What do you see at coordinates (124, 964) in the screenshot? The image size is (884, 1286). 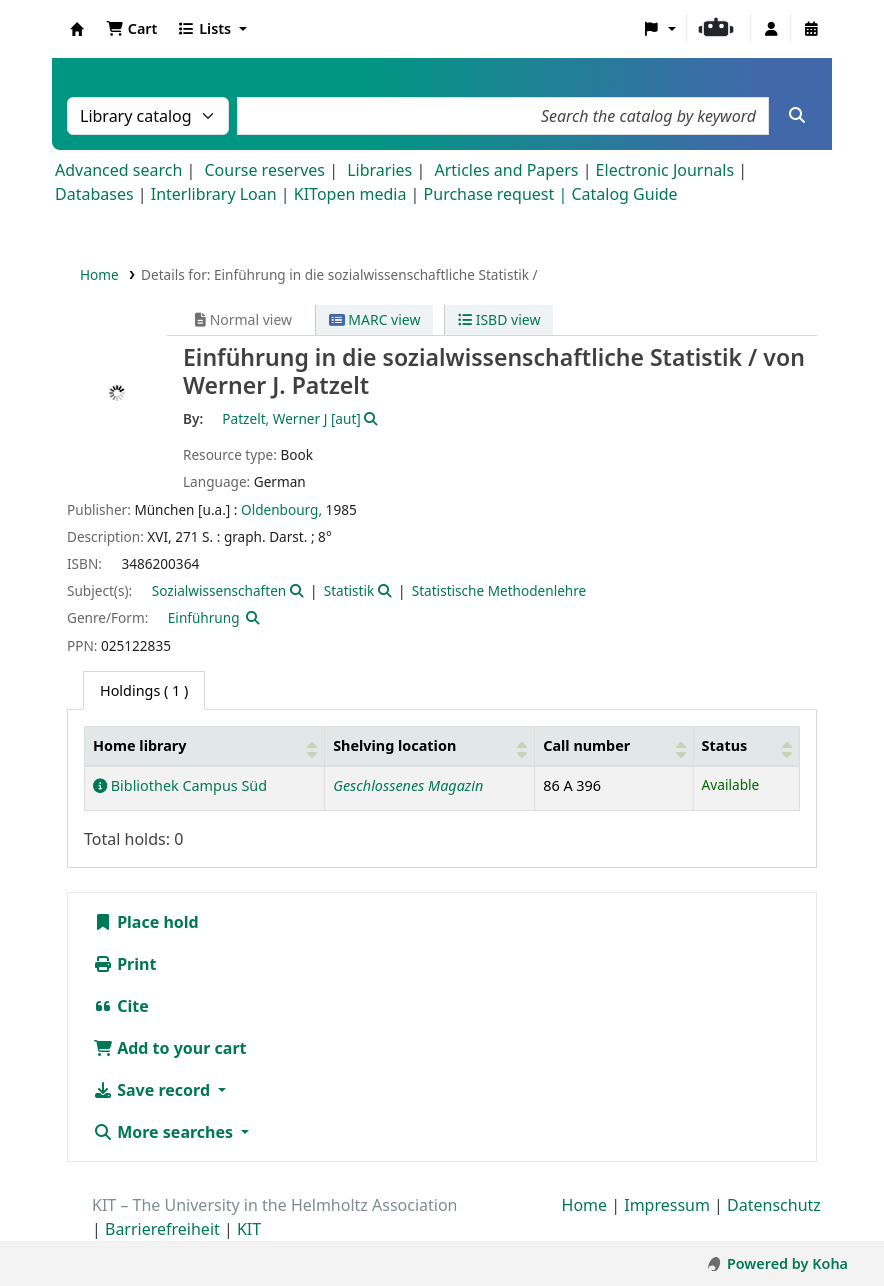 I see `Print` at bounding box center [124, 964].